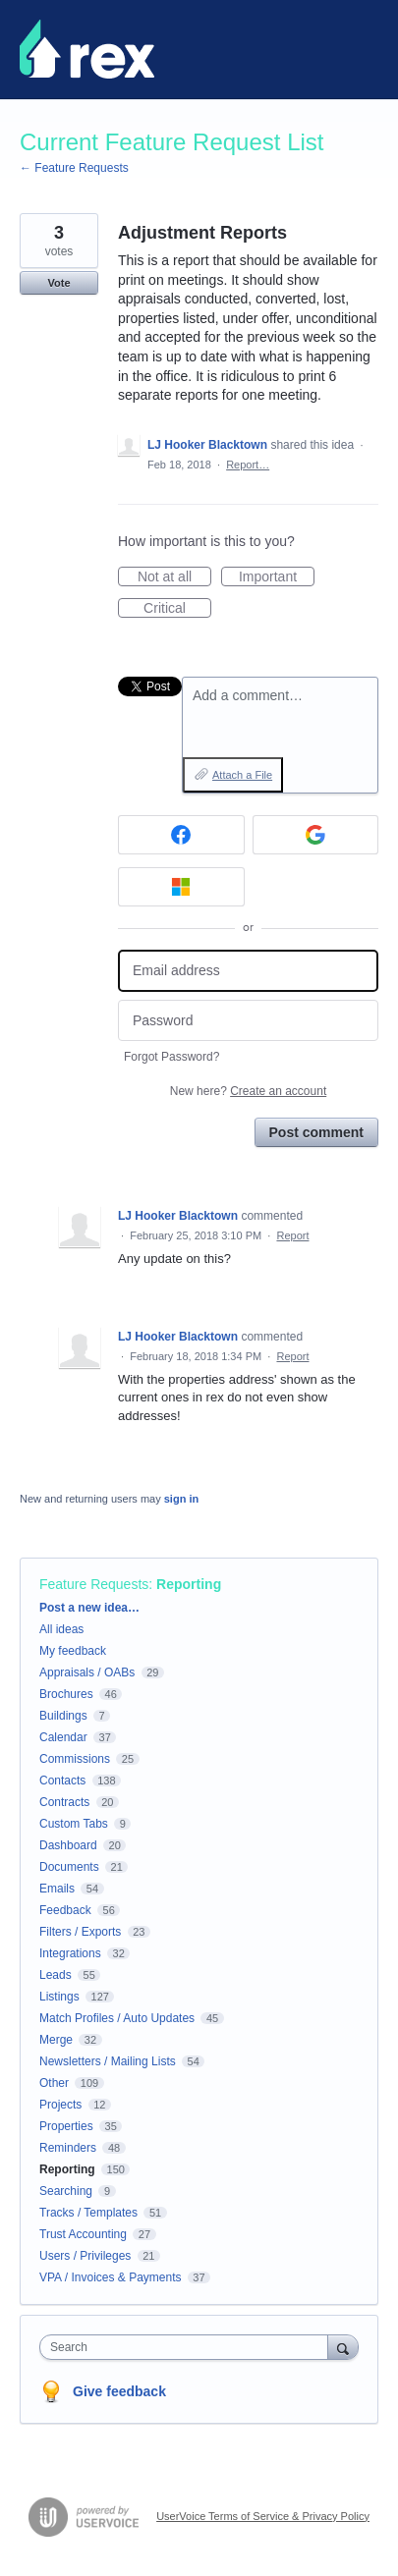 This screenshot has height=2576, width=398. Describe the element at coordinates (62, 1780) in the screenshot. I see `Contacts` at that location.